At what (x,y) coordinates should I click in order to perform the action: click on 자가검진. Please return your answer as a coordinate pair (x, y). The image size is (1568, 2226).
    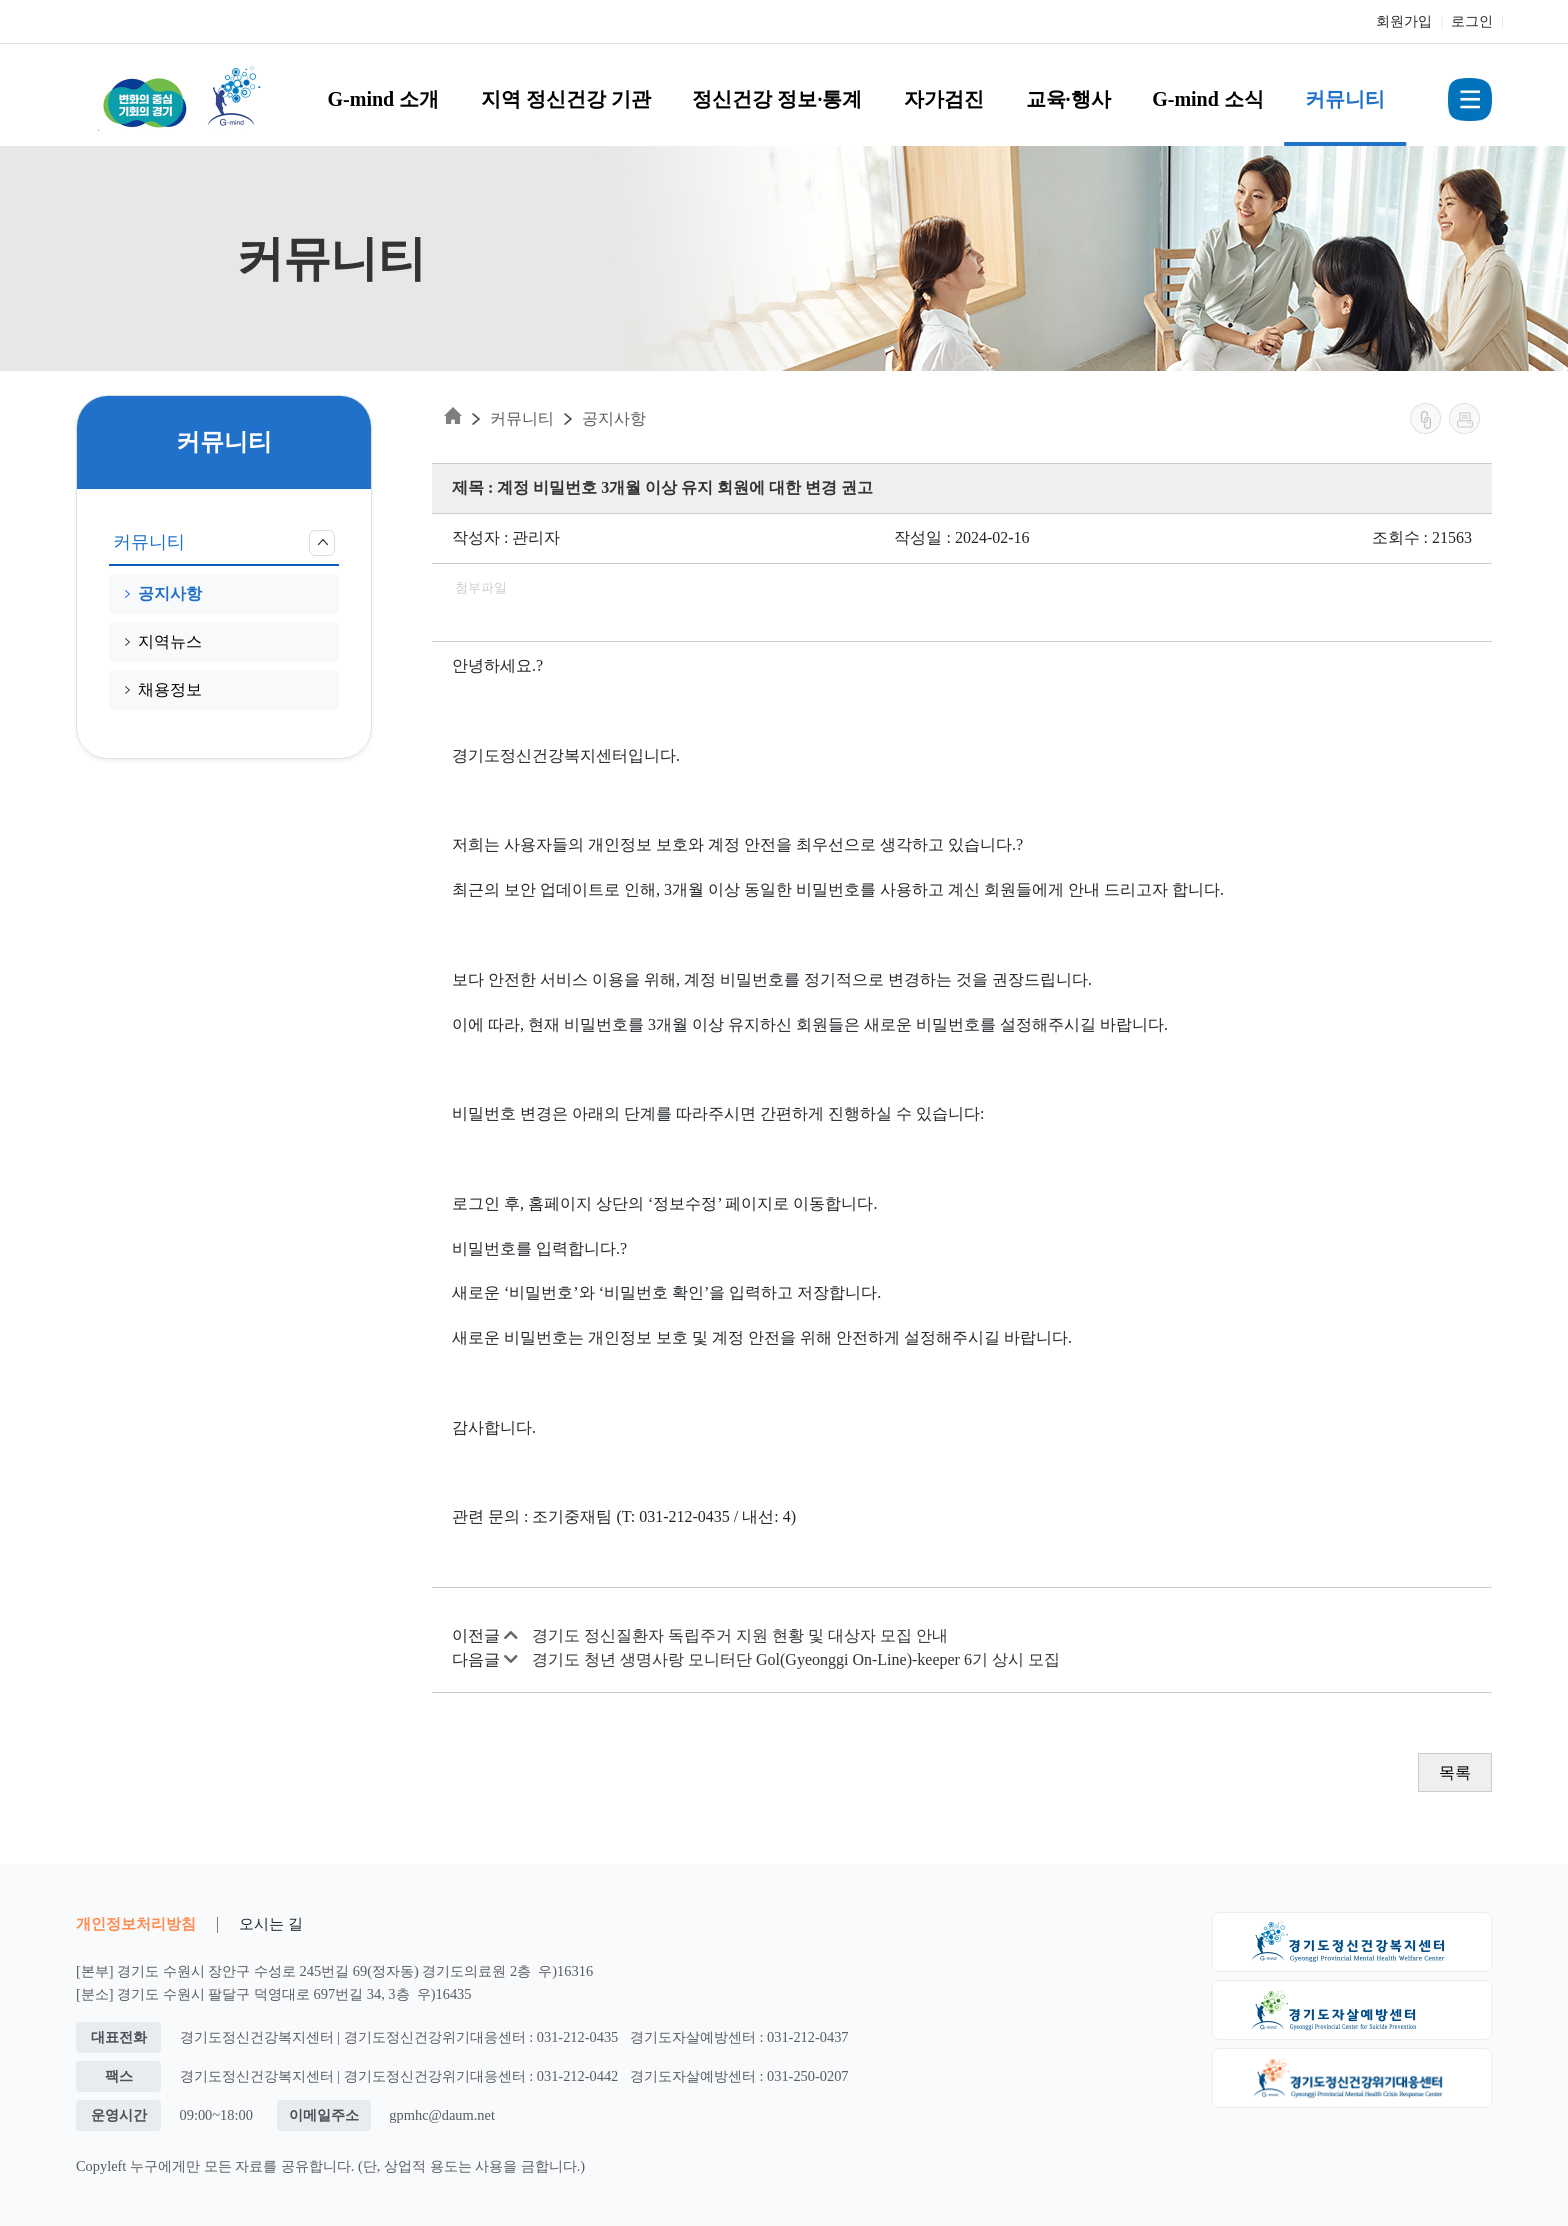
    Looking at the image, I should click on (944, 99).